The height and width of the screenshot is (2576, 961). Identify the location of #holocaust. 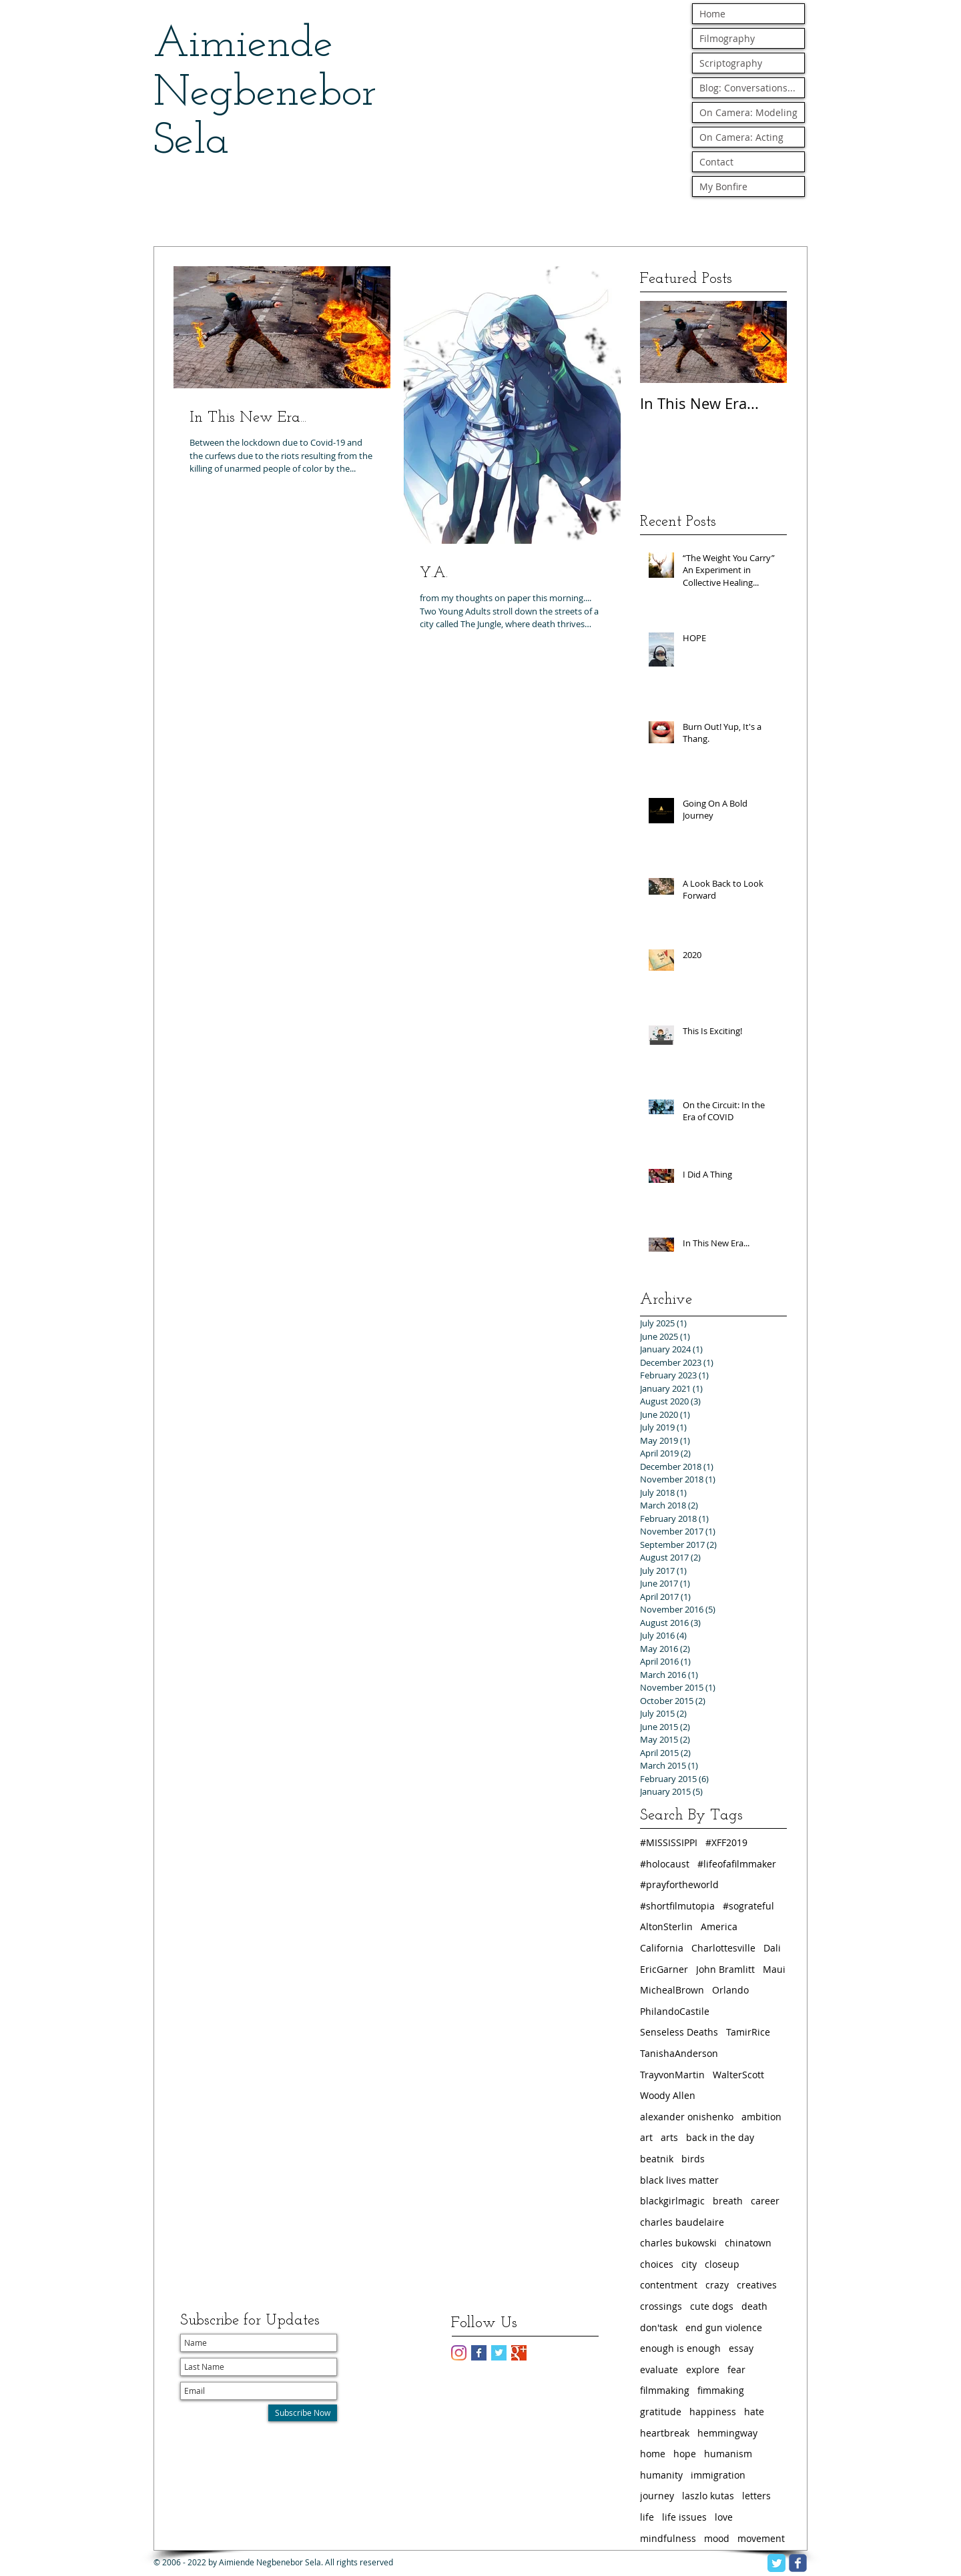
(664, 1863).